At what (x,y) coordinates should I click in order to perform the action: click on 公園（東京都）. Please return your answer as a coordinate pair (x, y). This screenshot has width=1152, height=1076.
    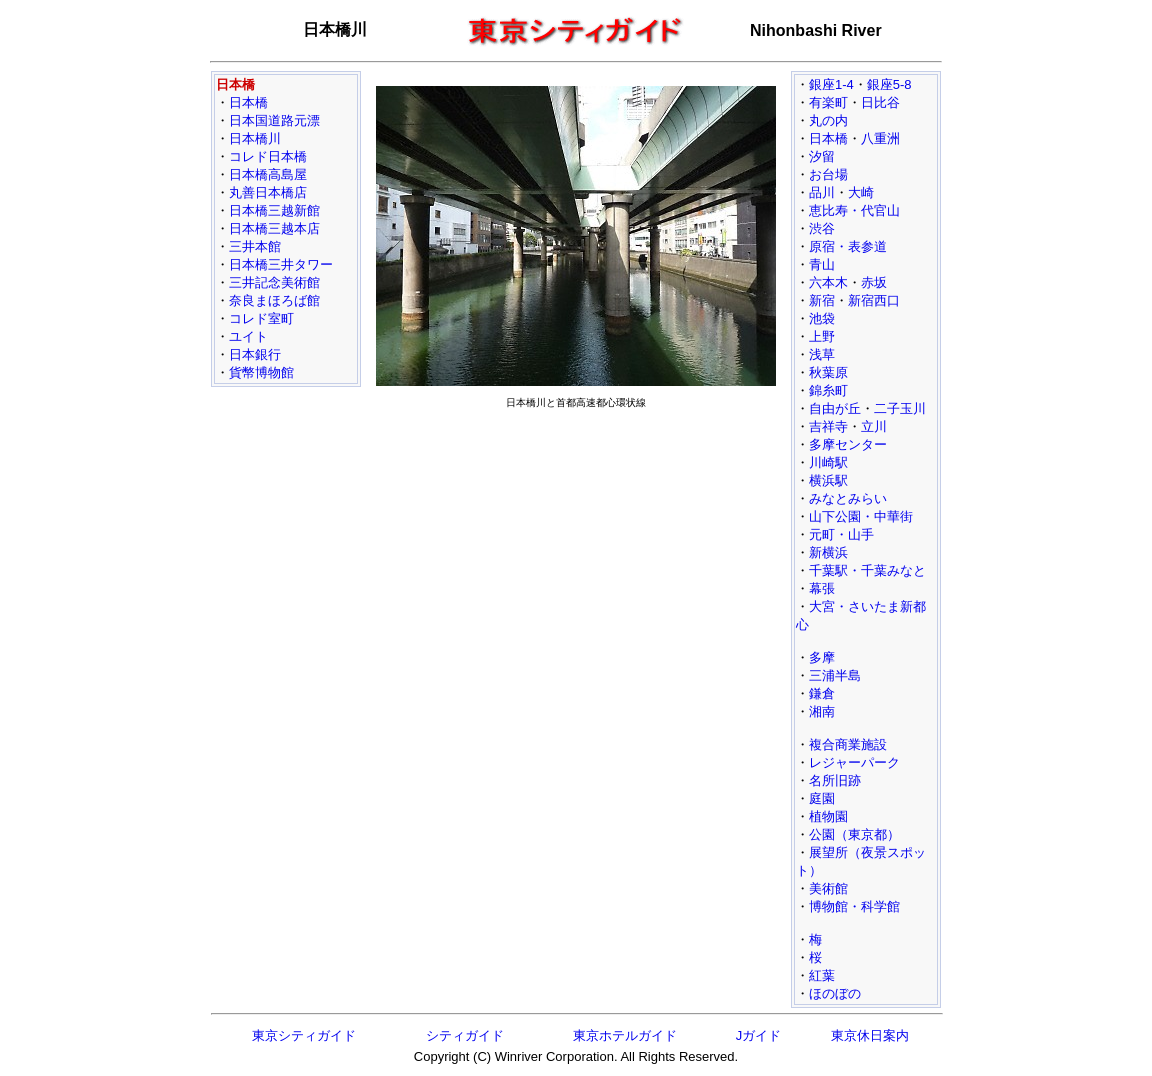
    Looking at the image, I should click on (854, 834).